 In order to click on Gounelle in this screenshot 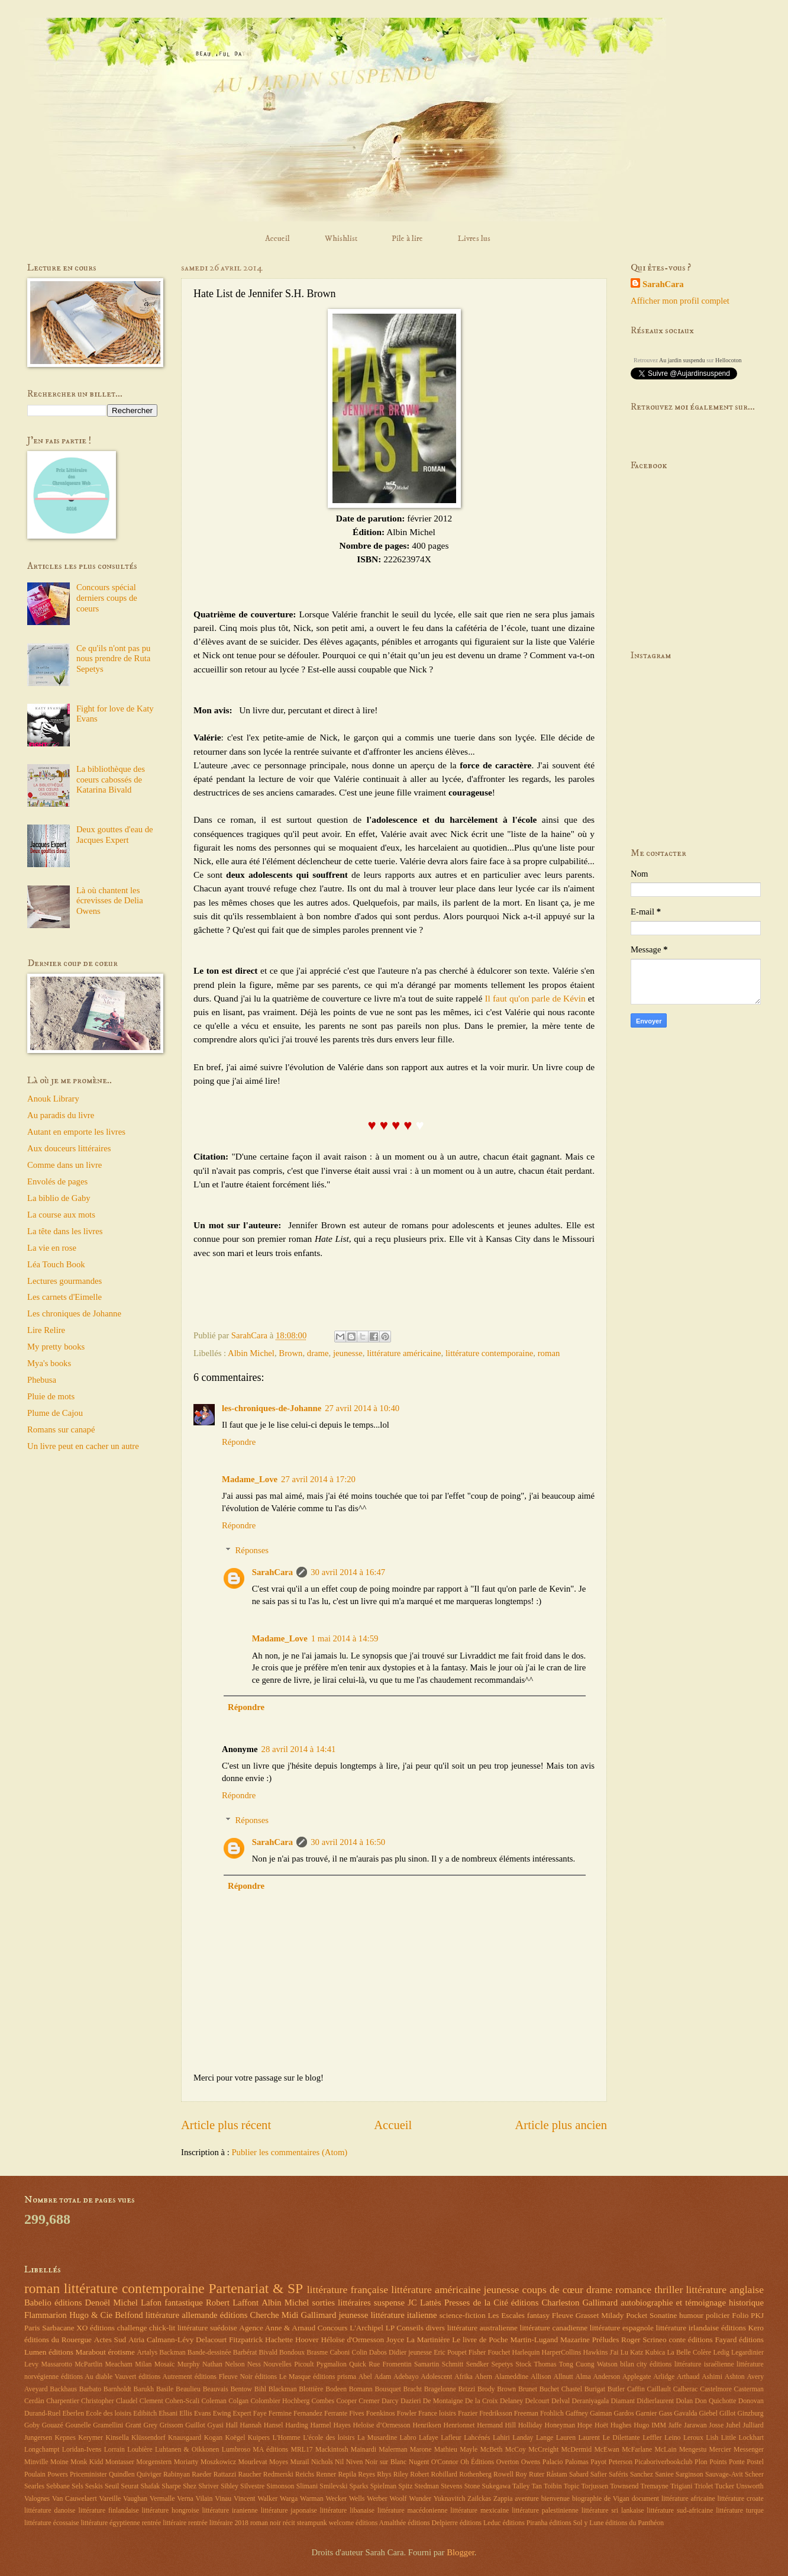, I will do `click(78, 2425)`.